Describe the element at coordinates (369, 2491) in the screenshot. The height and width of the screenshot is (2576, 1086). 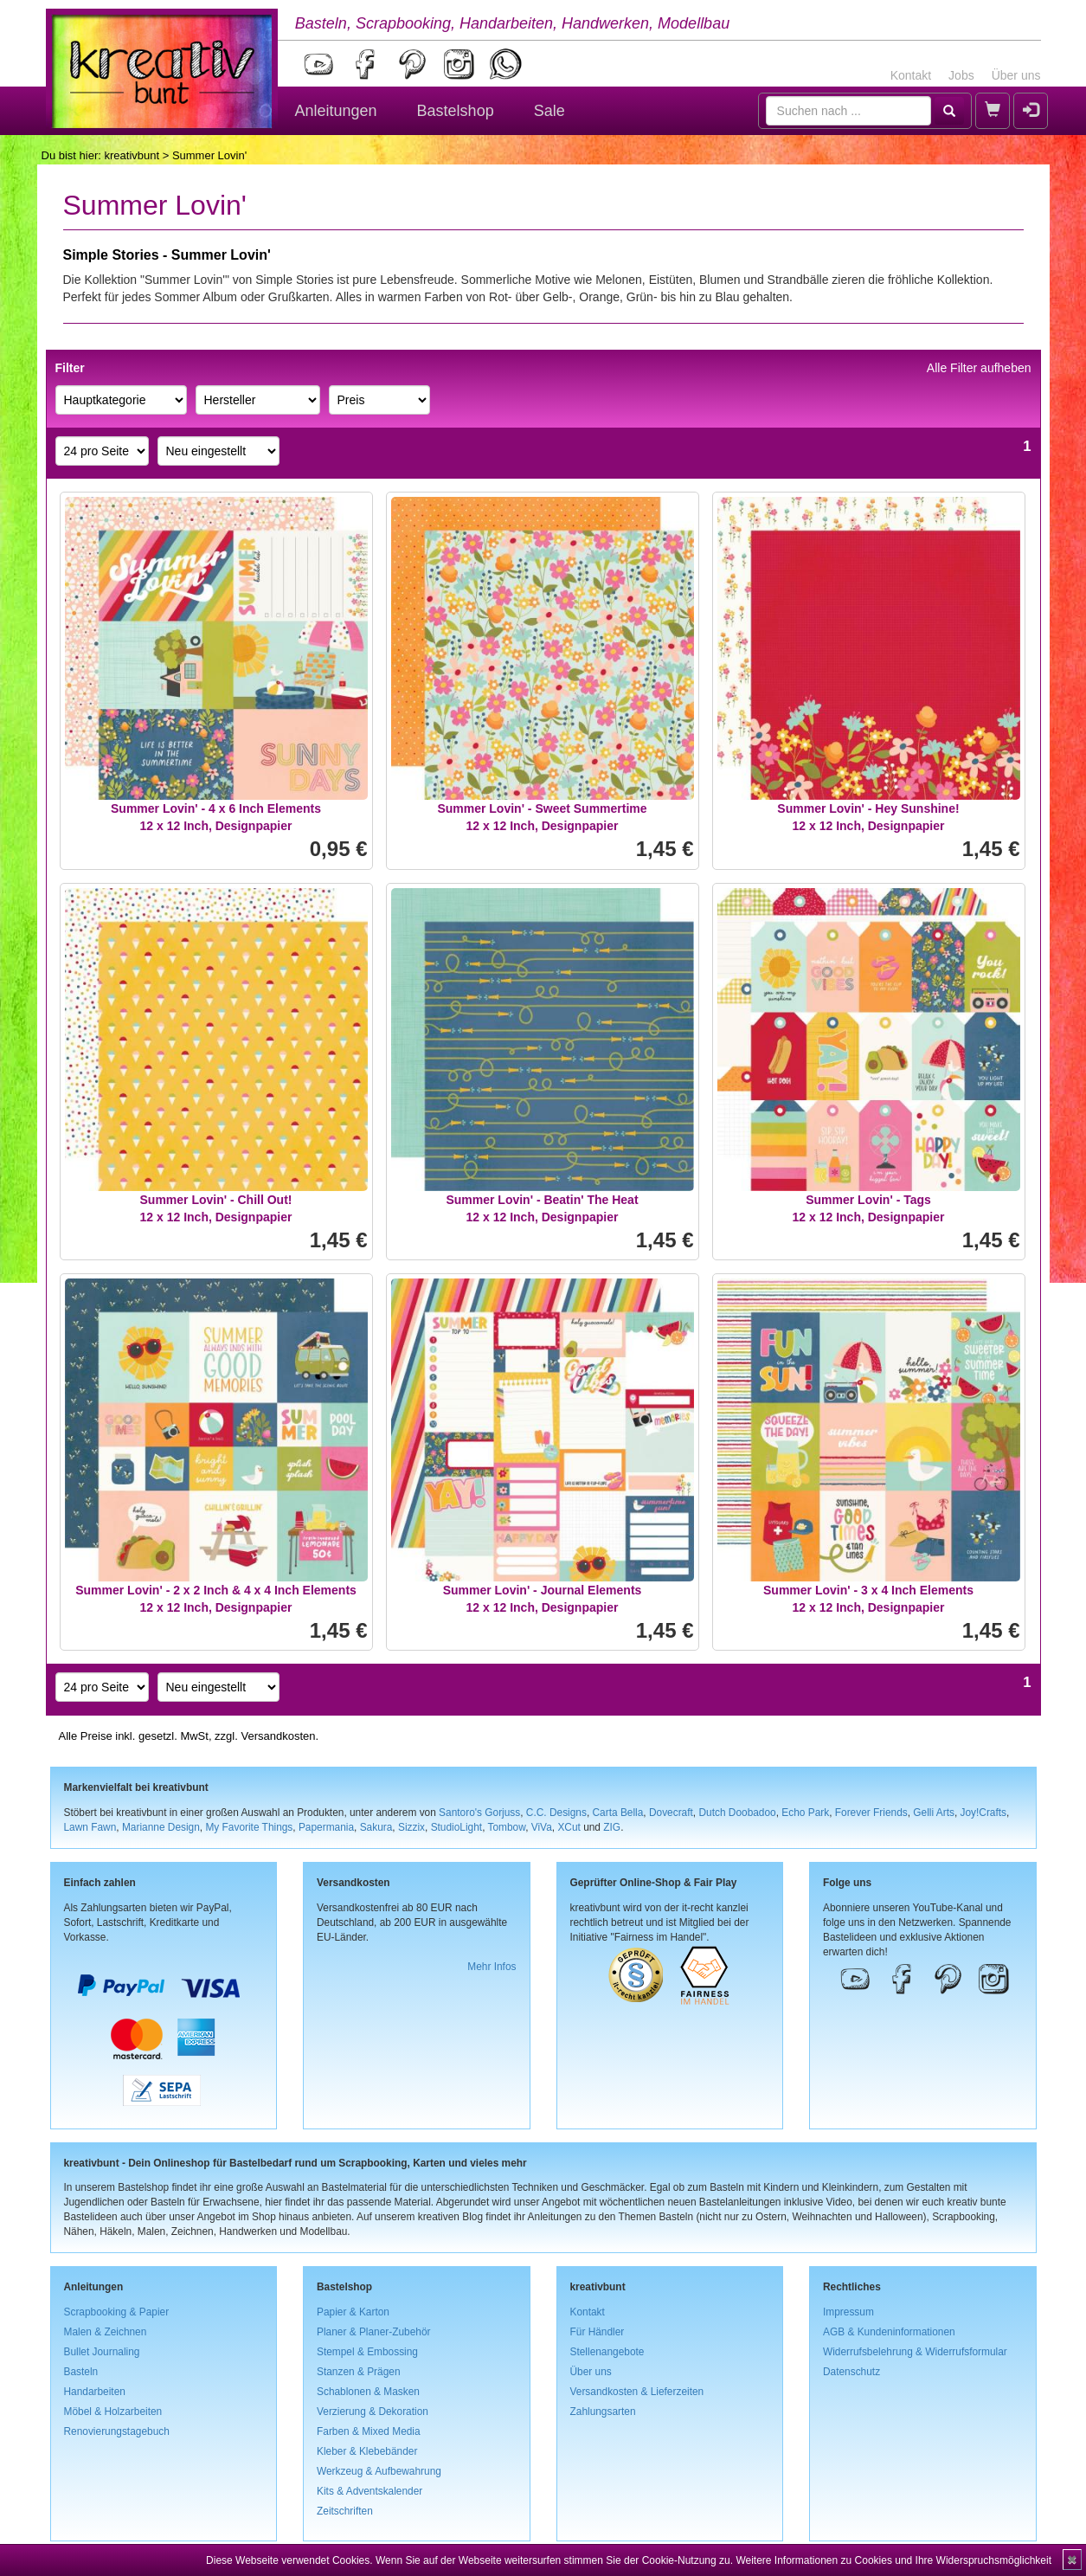
I see `Kits & Adventskalender` at that location.